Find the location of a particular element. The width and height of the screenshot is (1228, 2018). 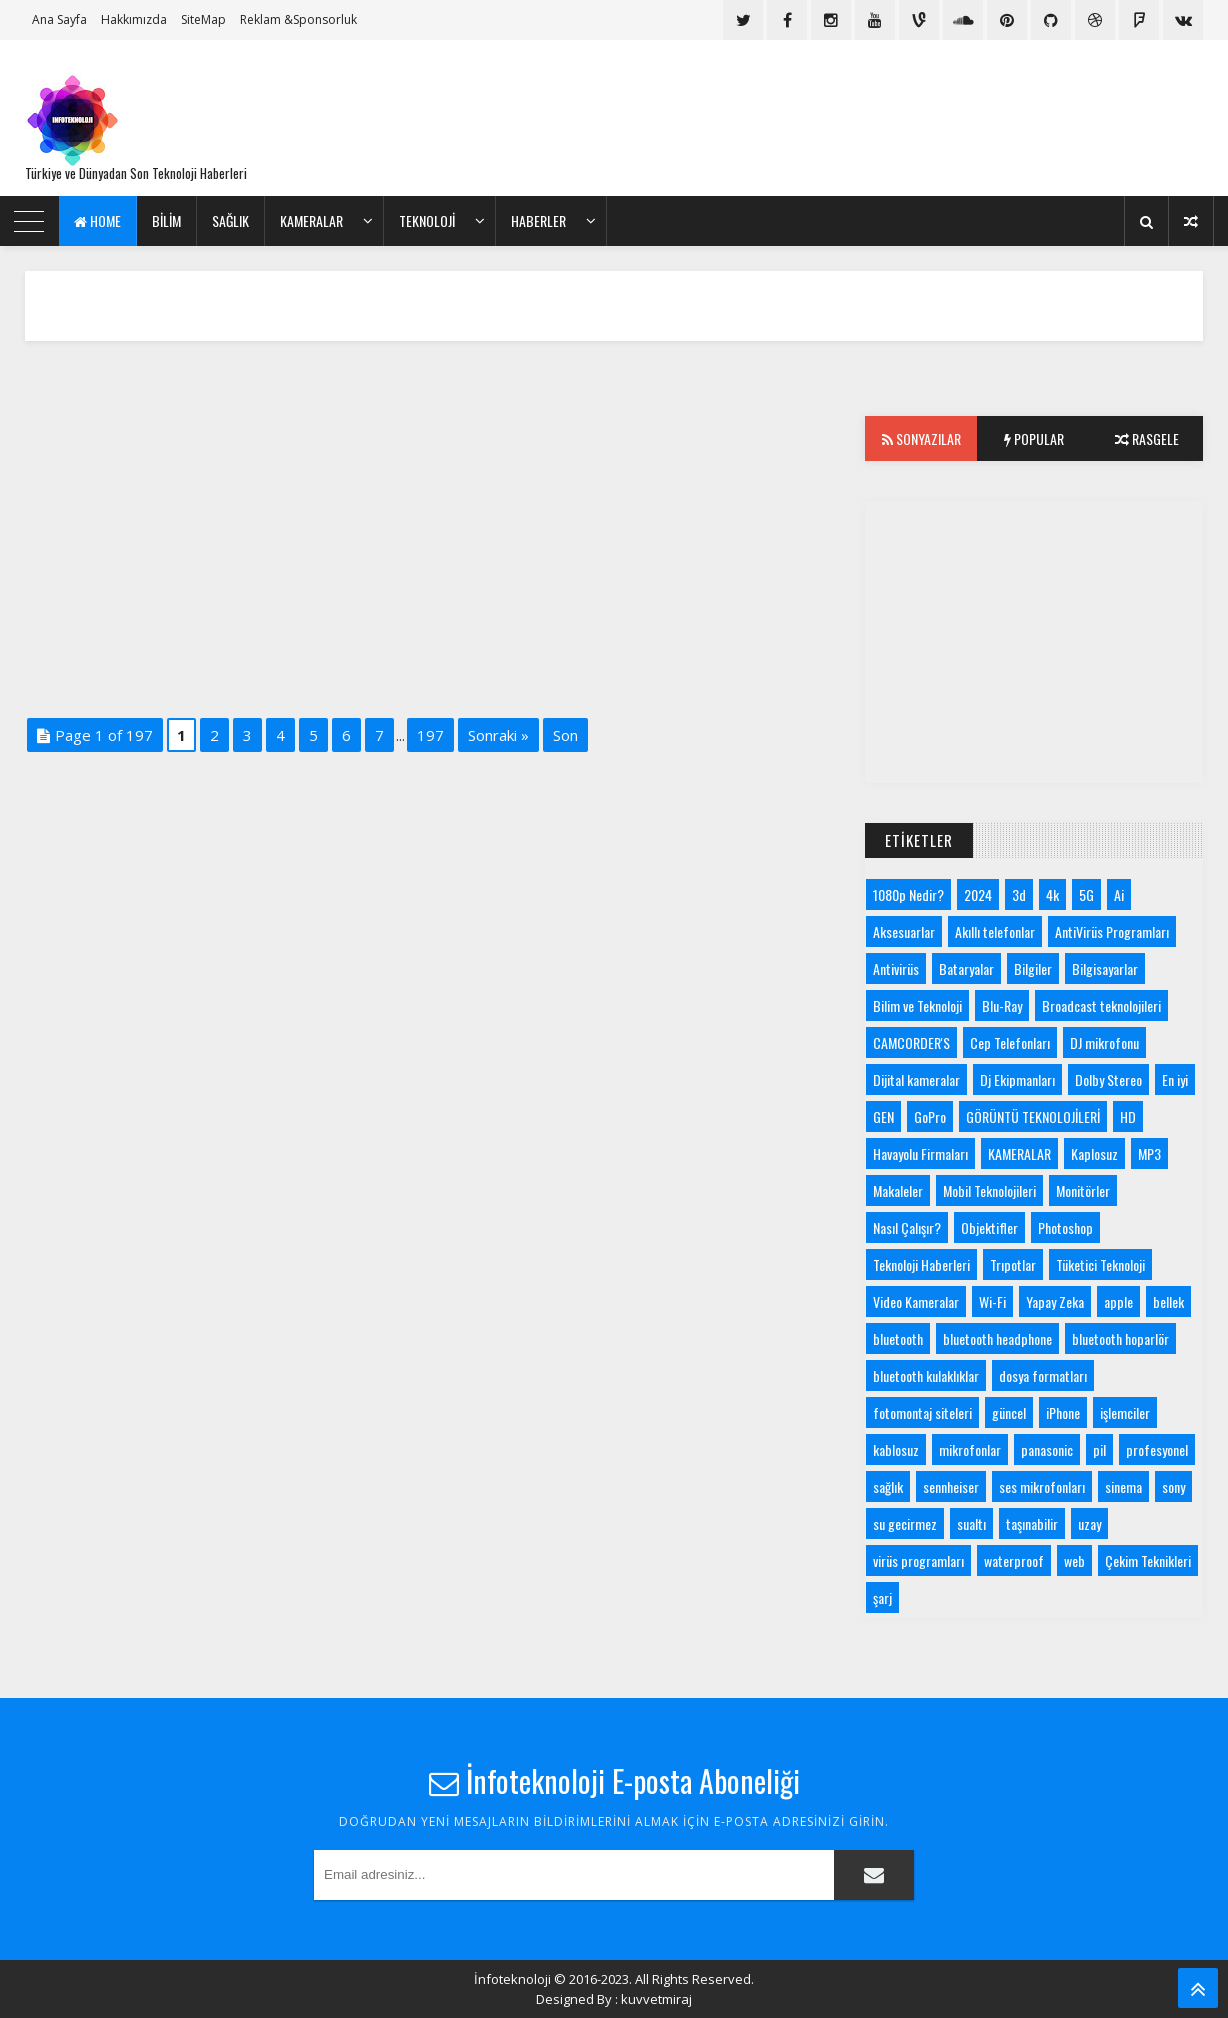

DJ mikrofonu is located at coordinates (1104, 1042).